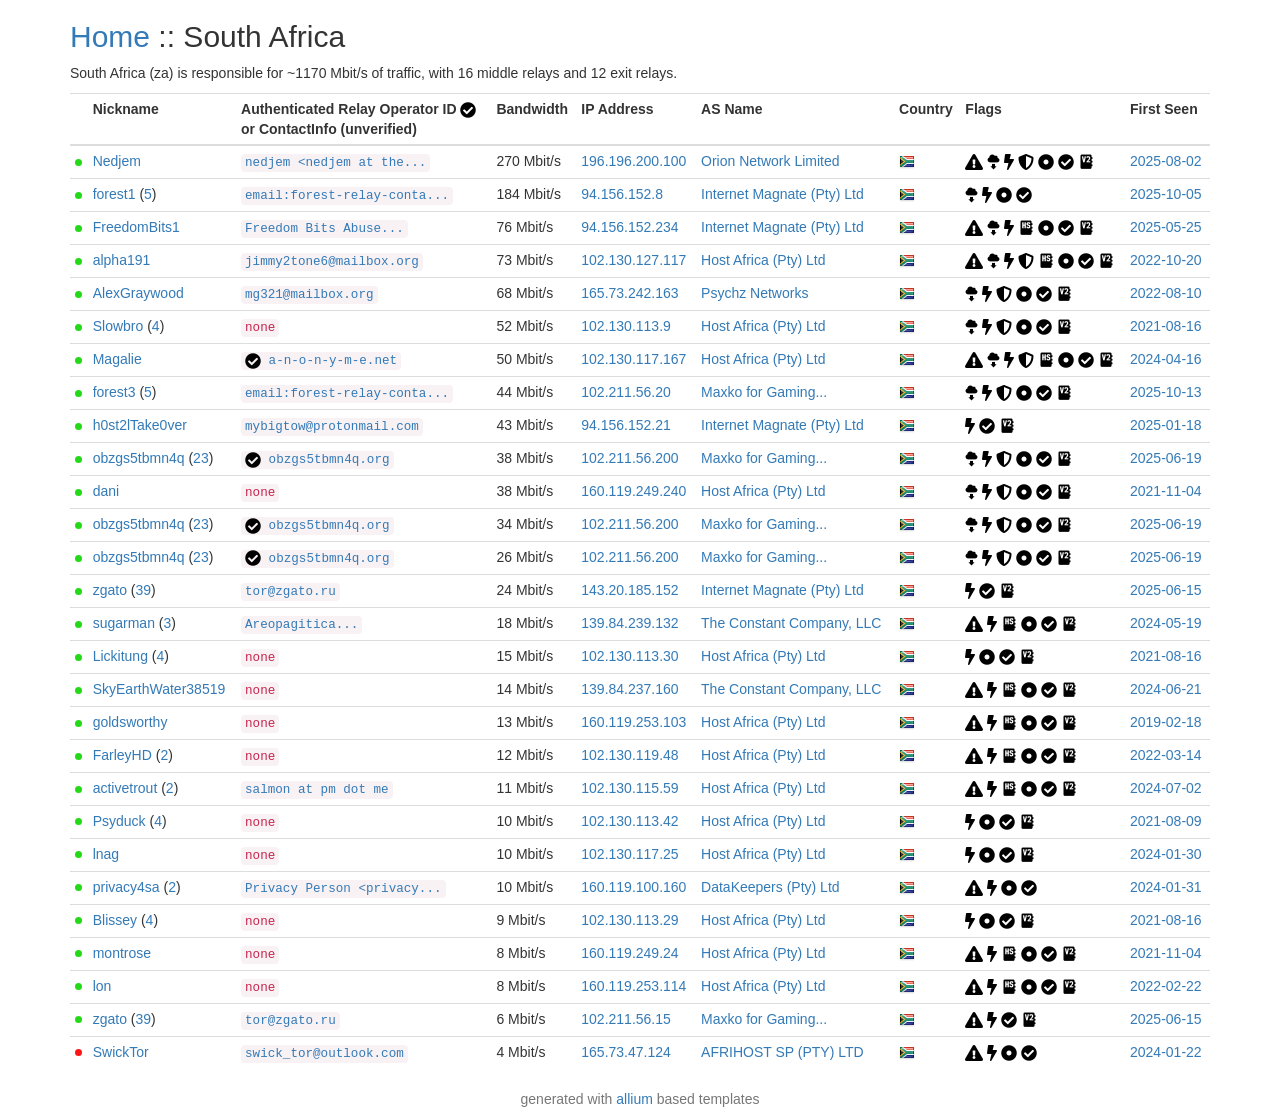 Image resolution: width=1280 pixels, height=1119 pixels. Describe the element at coordinates (626, 1052) in the screenshot. I see `165.73.47.124` at that location.